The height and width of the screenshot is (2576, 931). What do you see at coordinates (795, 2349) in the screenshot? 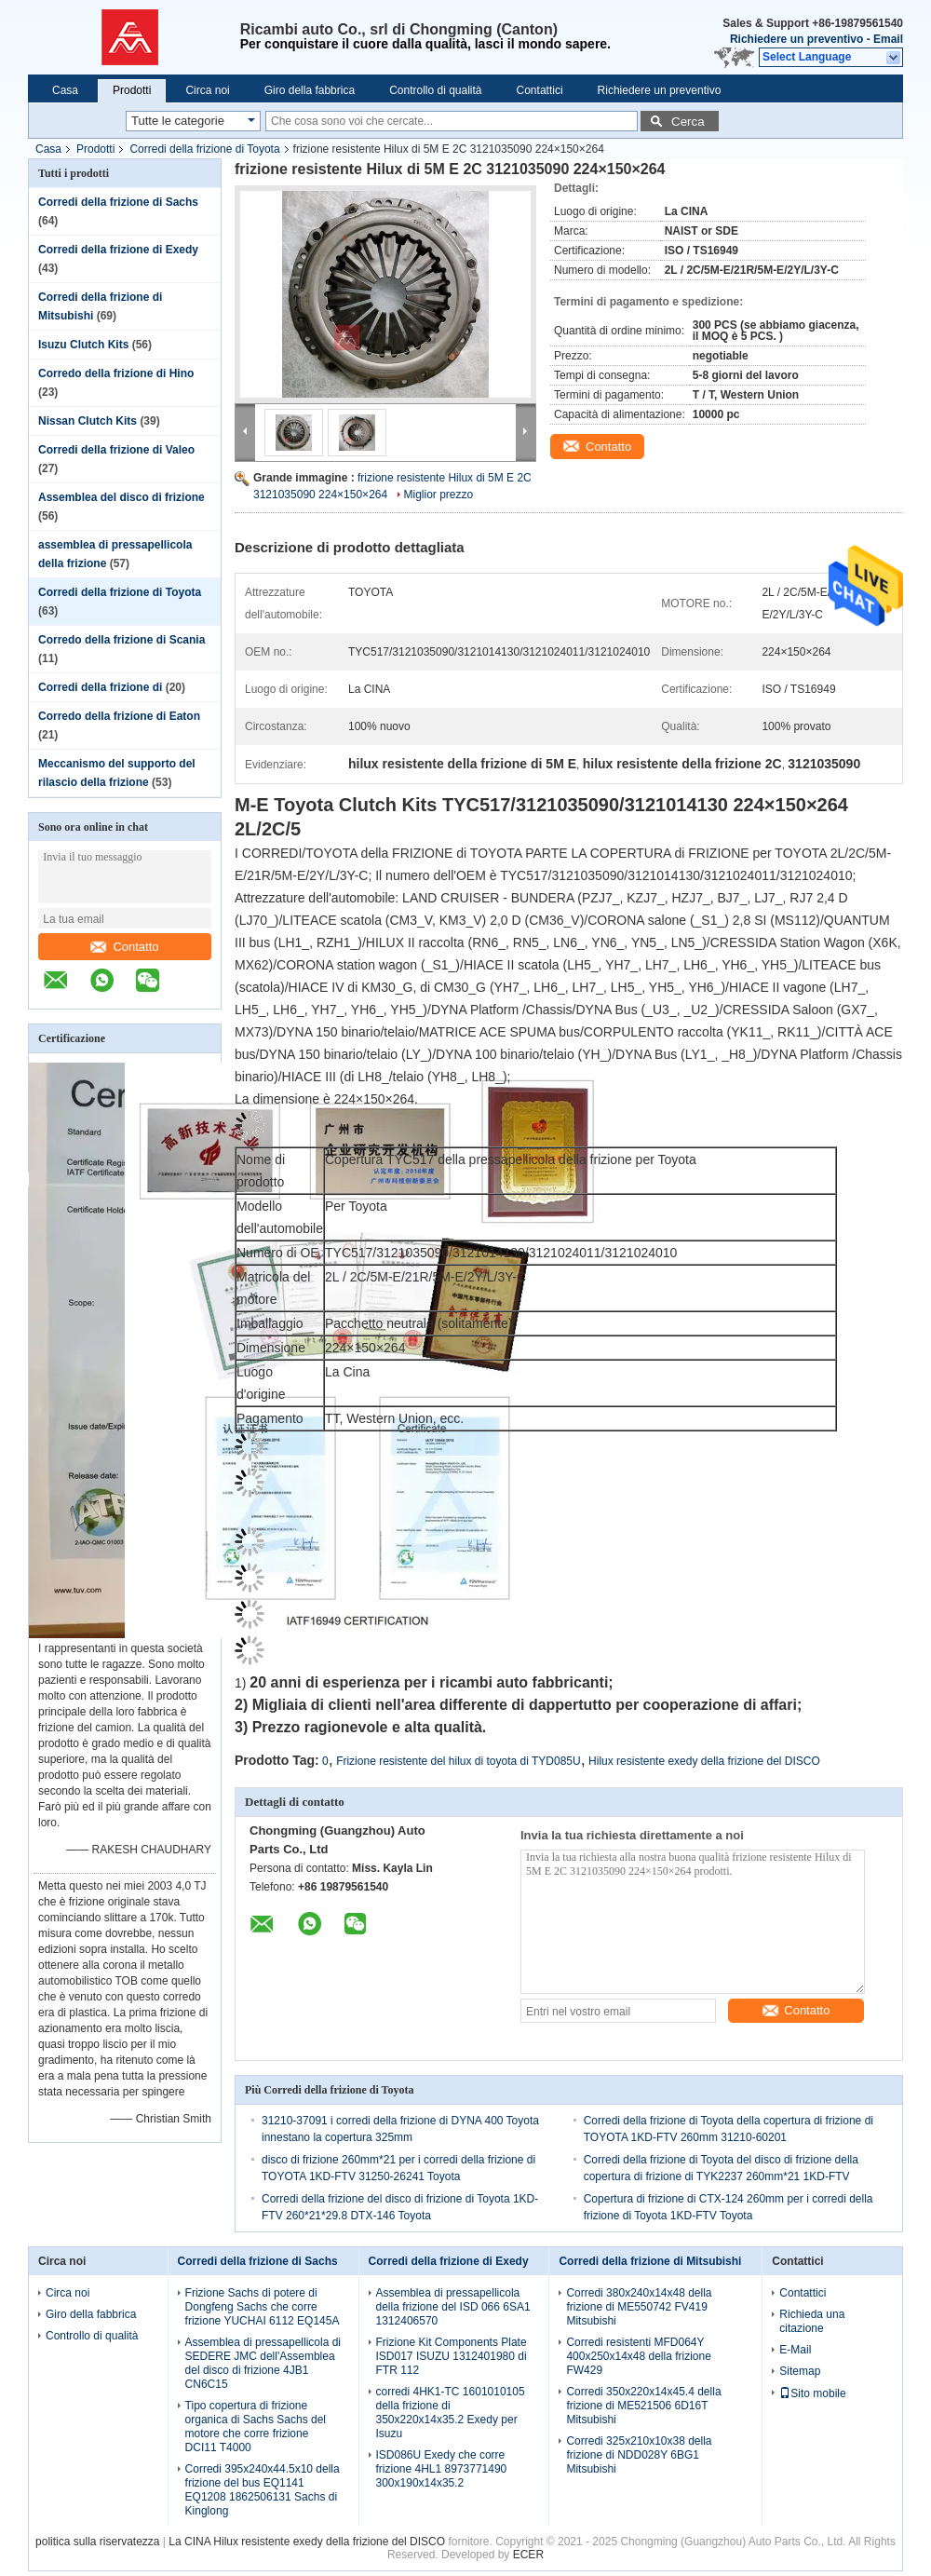
I see `E-Mail` at bounding box center [795, 2349].